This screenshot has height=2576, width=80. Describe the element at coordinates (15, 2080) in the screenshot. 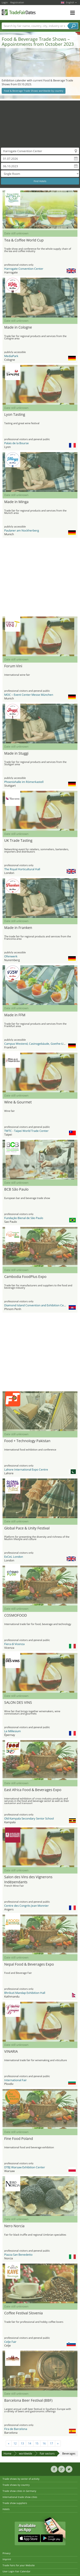

I see `International Fair` at that location.